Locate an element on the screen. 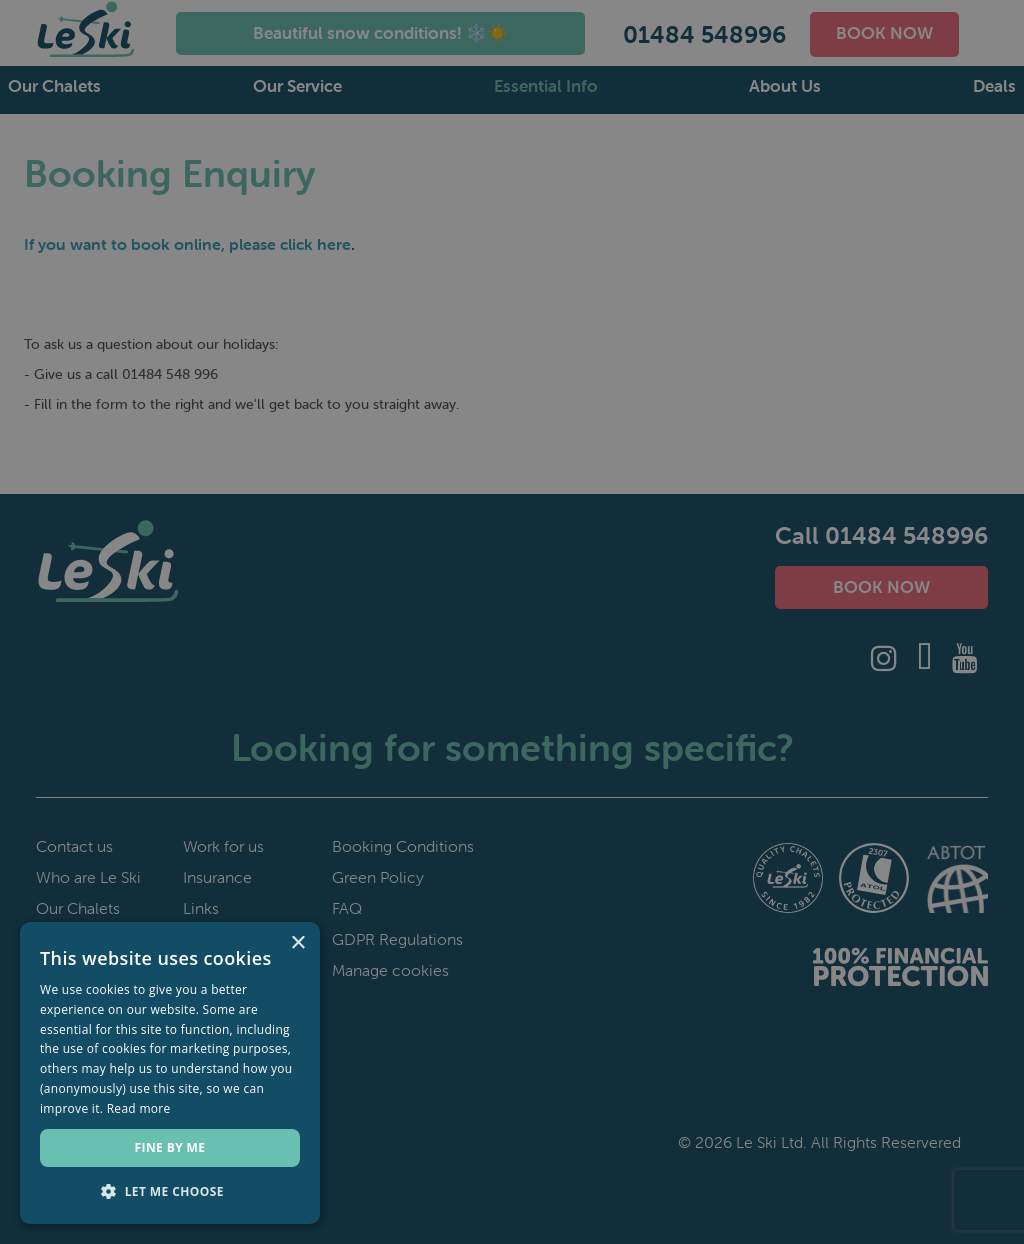 The height and width of the screenshot is (1244, 1024). [button] is located at coordinates (170, 1192).